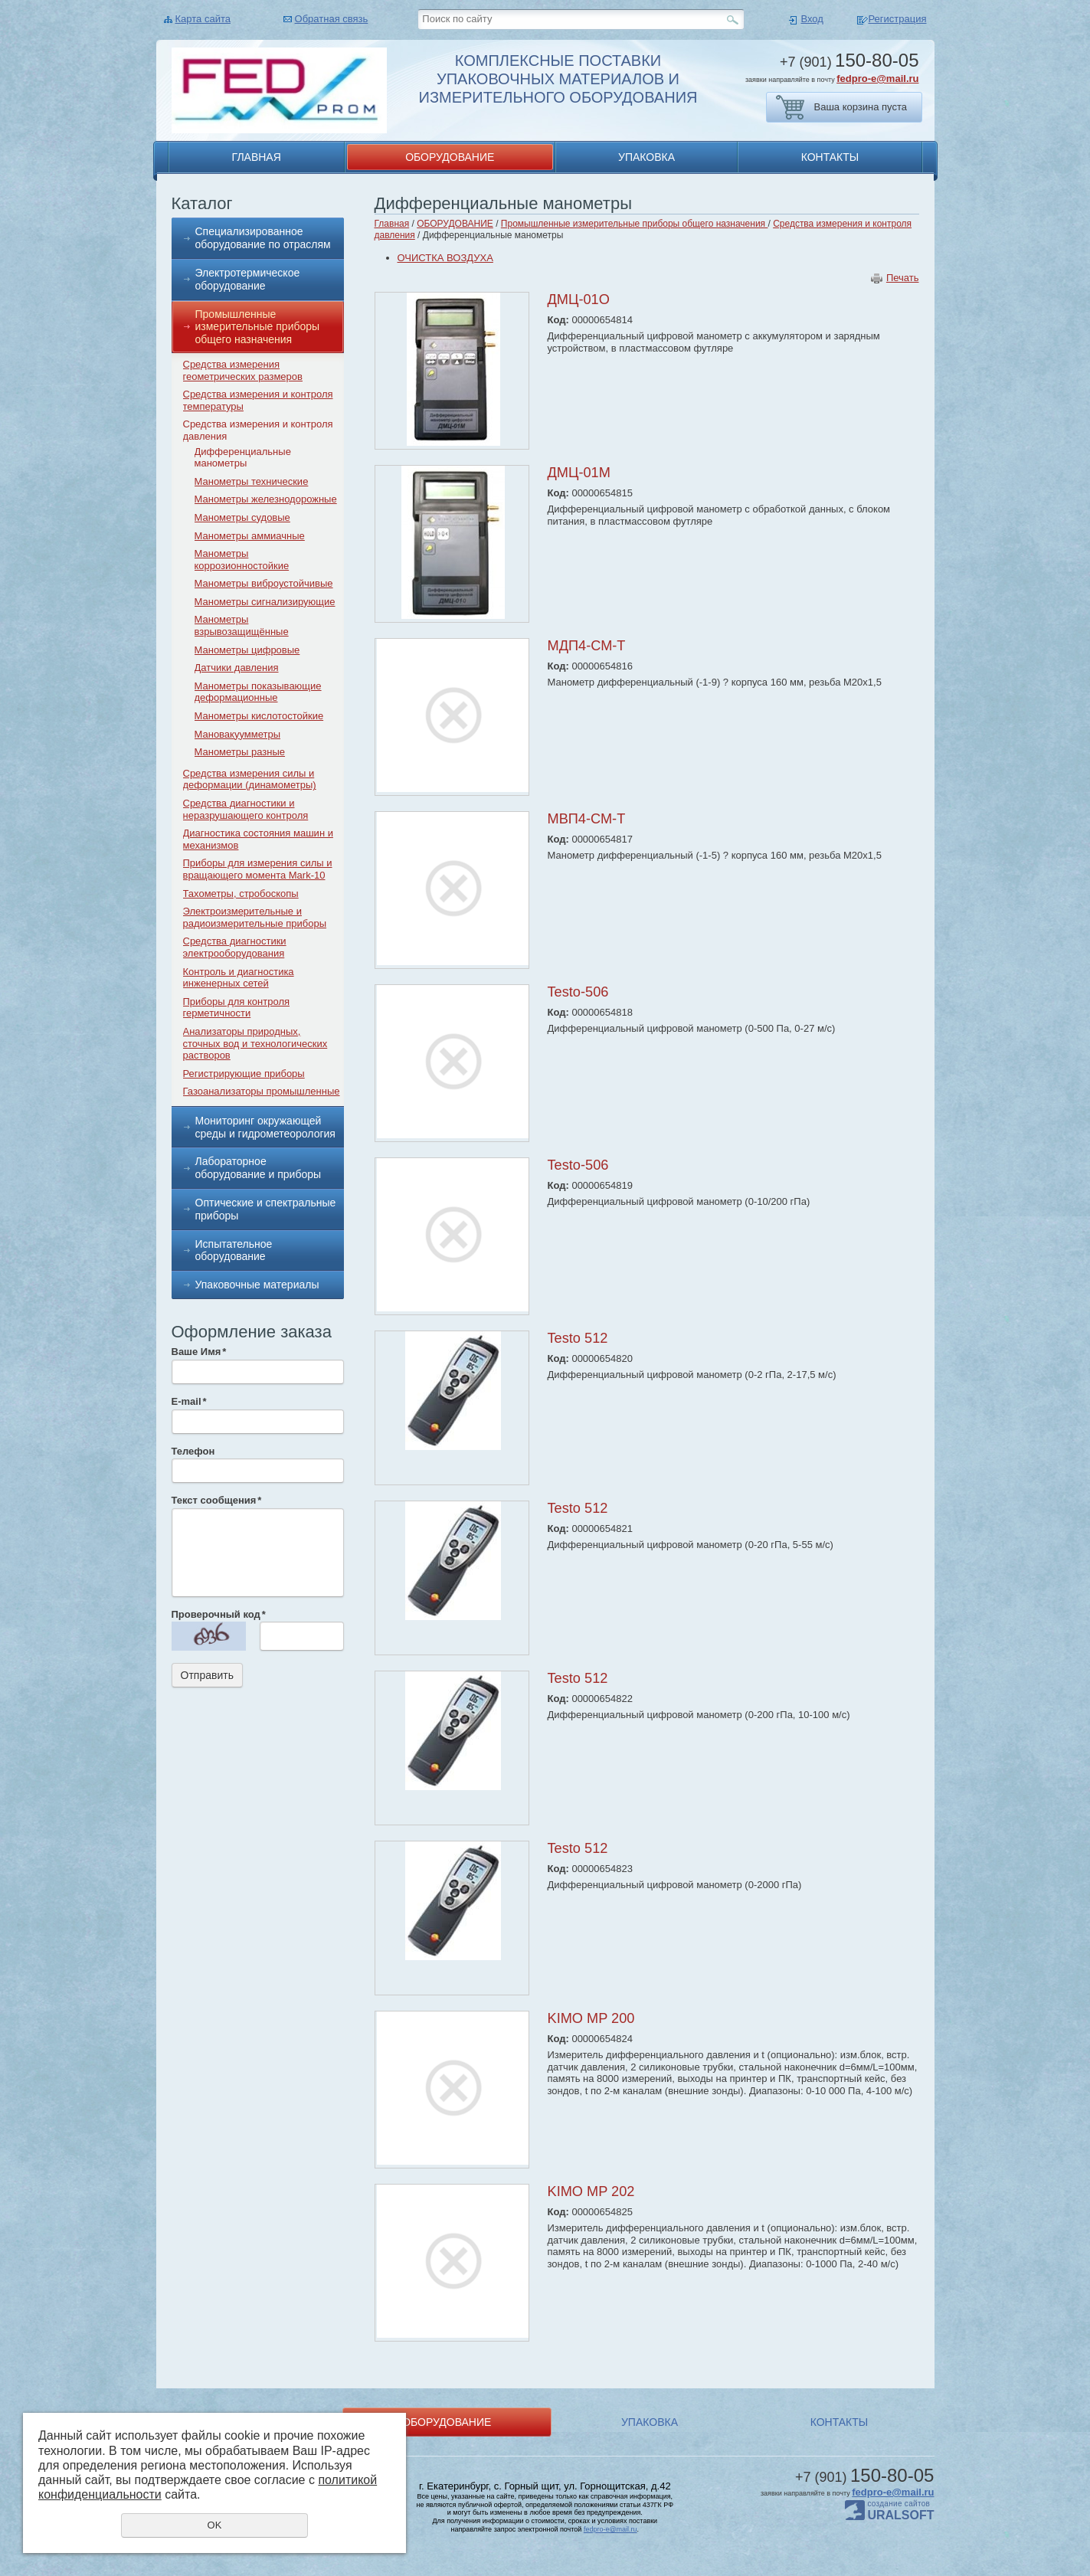 This screenshot has height=2576, width=1090. Describe the element at coordinates (242, 517) in the screenshot. I see `Манометры судовые` at that location.